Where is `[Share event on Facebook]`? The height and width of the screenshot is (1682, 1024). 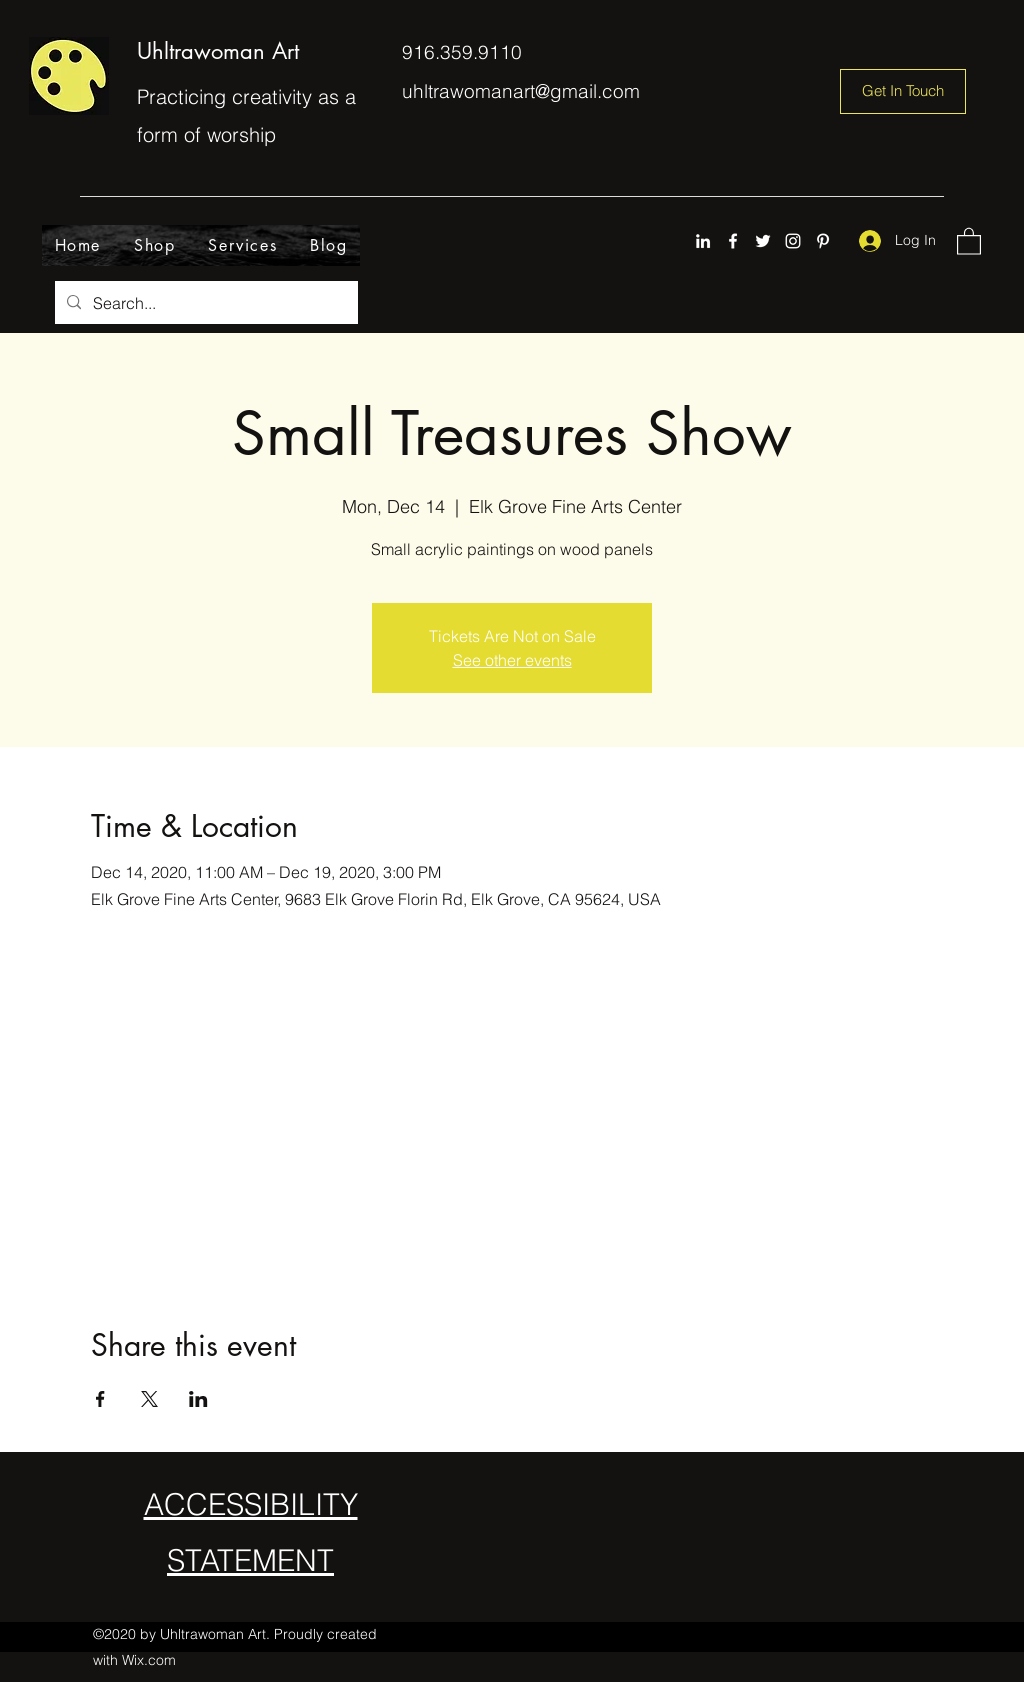
[Share event on Facebook] is located at coordinates (100, 1399).